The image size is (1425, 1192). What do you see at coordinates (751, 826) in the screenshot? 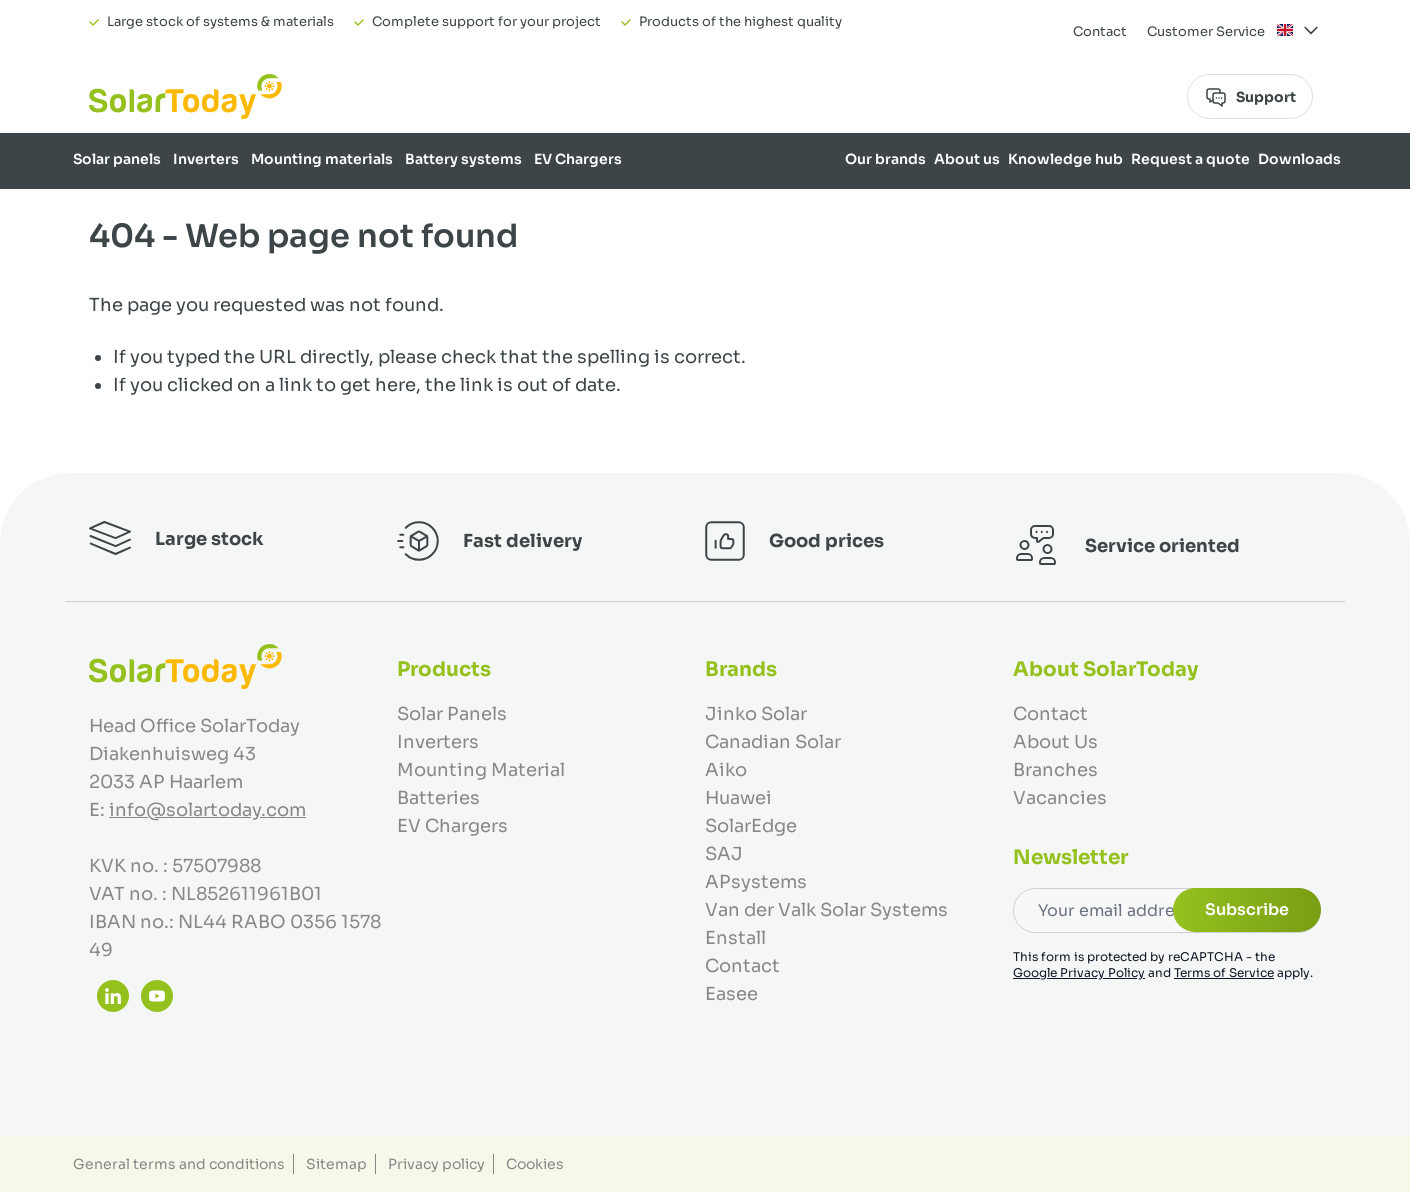
I see `SolarEdge` at bounding box center [751, 826].